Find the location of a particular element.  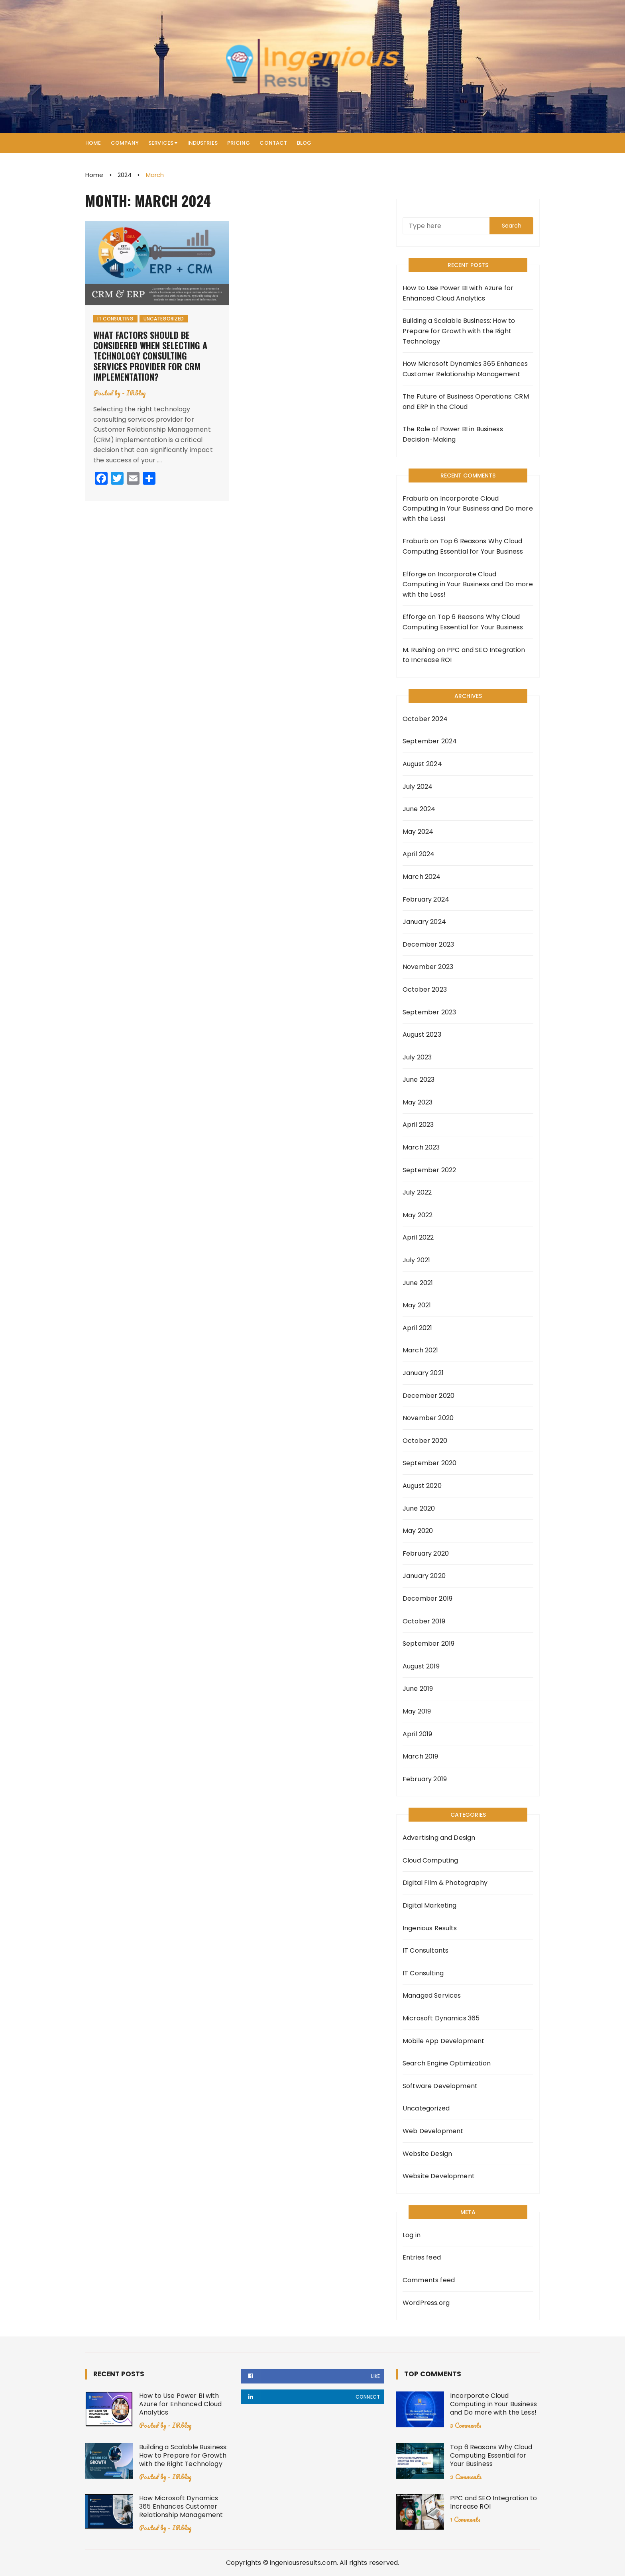

February 2020 is located at coordinates (426, 1553).